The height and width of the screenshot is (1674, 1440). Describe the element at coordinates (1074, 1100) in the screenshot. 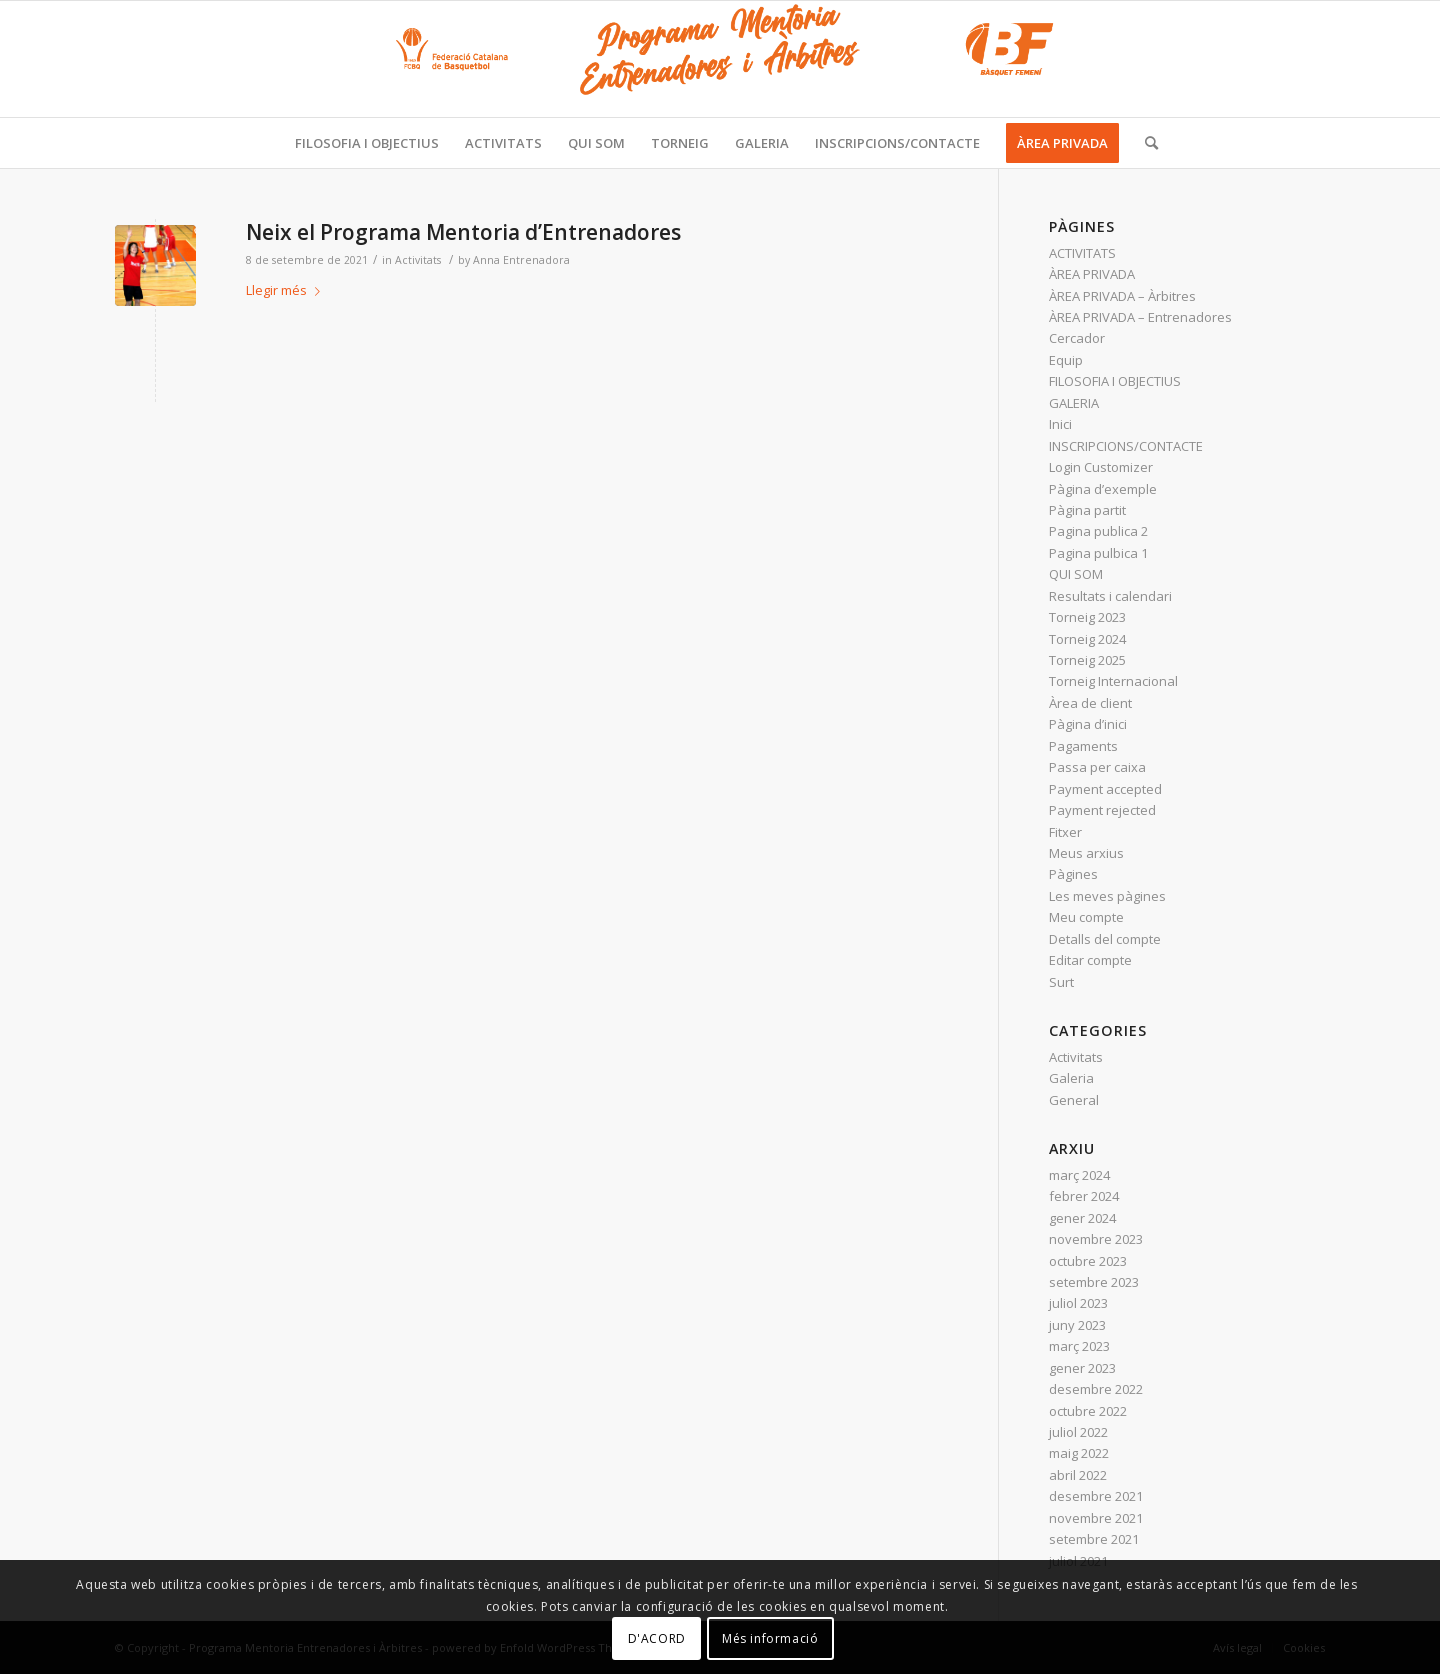

I see `General` at that location.